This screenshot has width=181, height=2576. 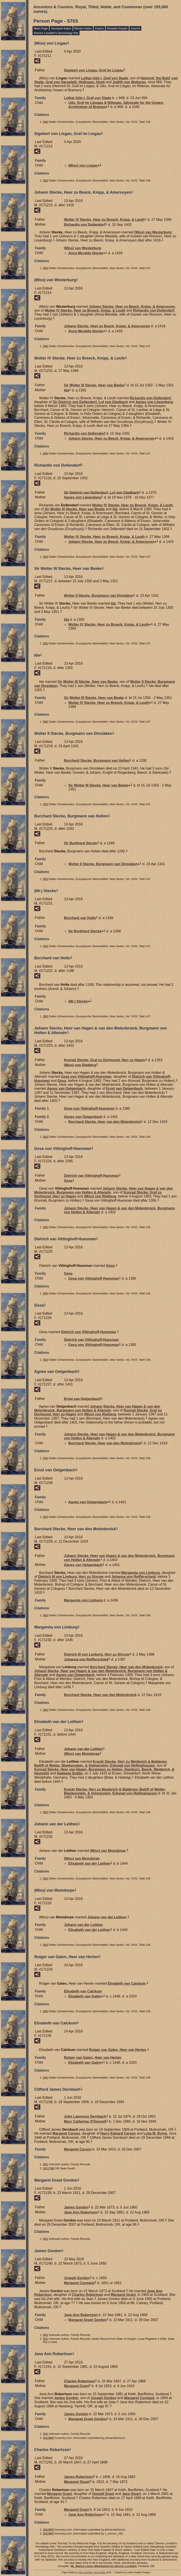 I want to click on Anna Meralda, so click(x=85, y=253).